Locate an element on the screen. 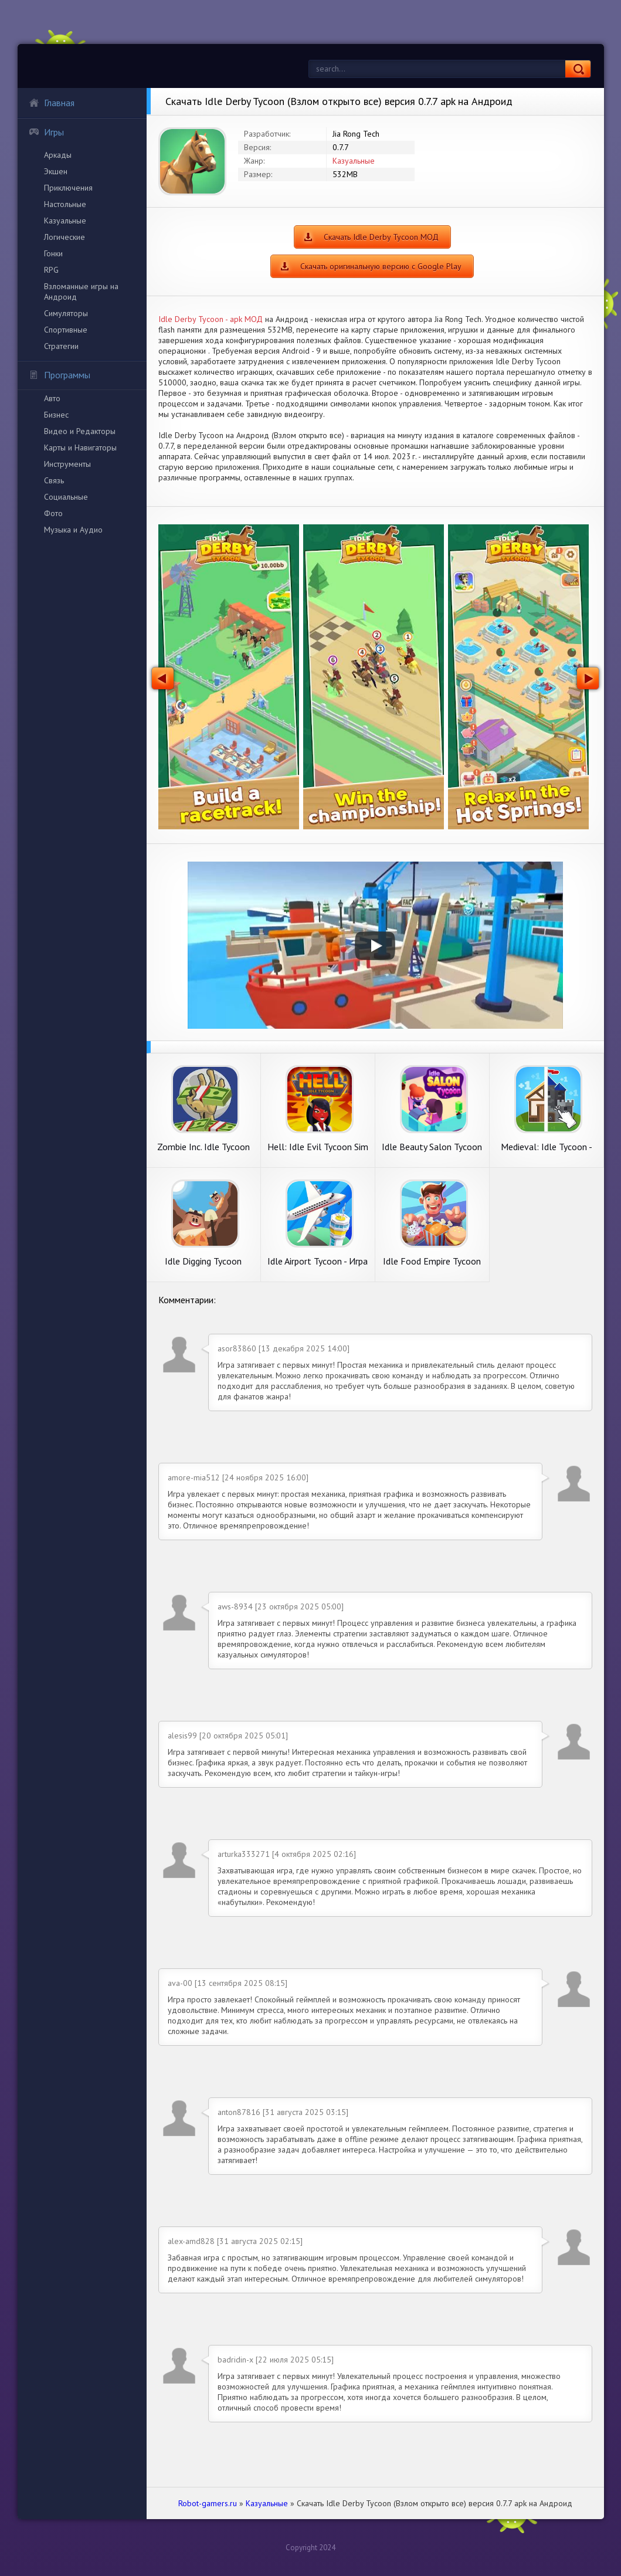 The image size is (621, 2576). Бизнес is located at coordinates (56, 414).